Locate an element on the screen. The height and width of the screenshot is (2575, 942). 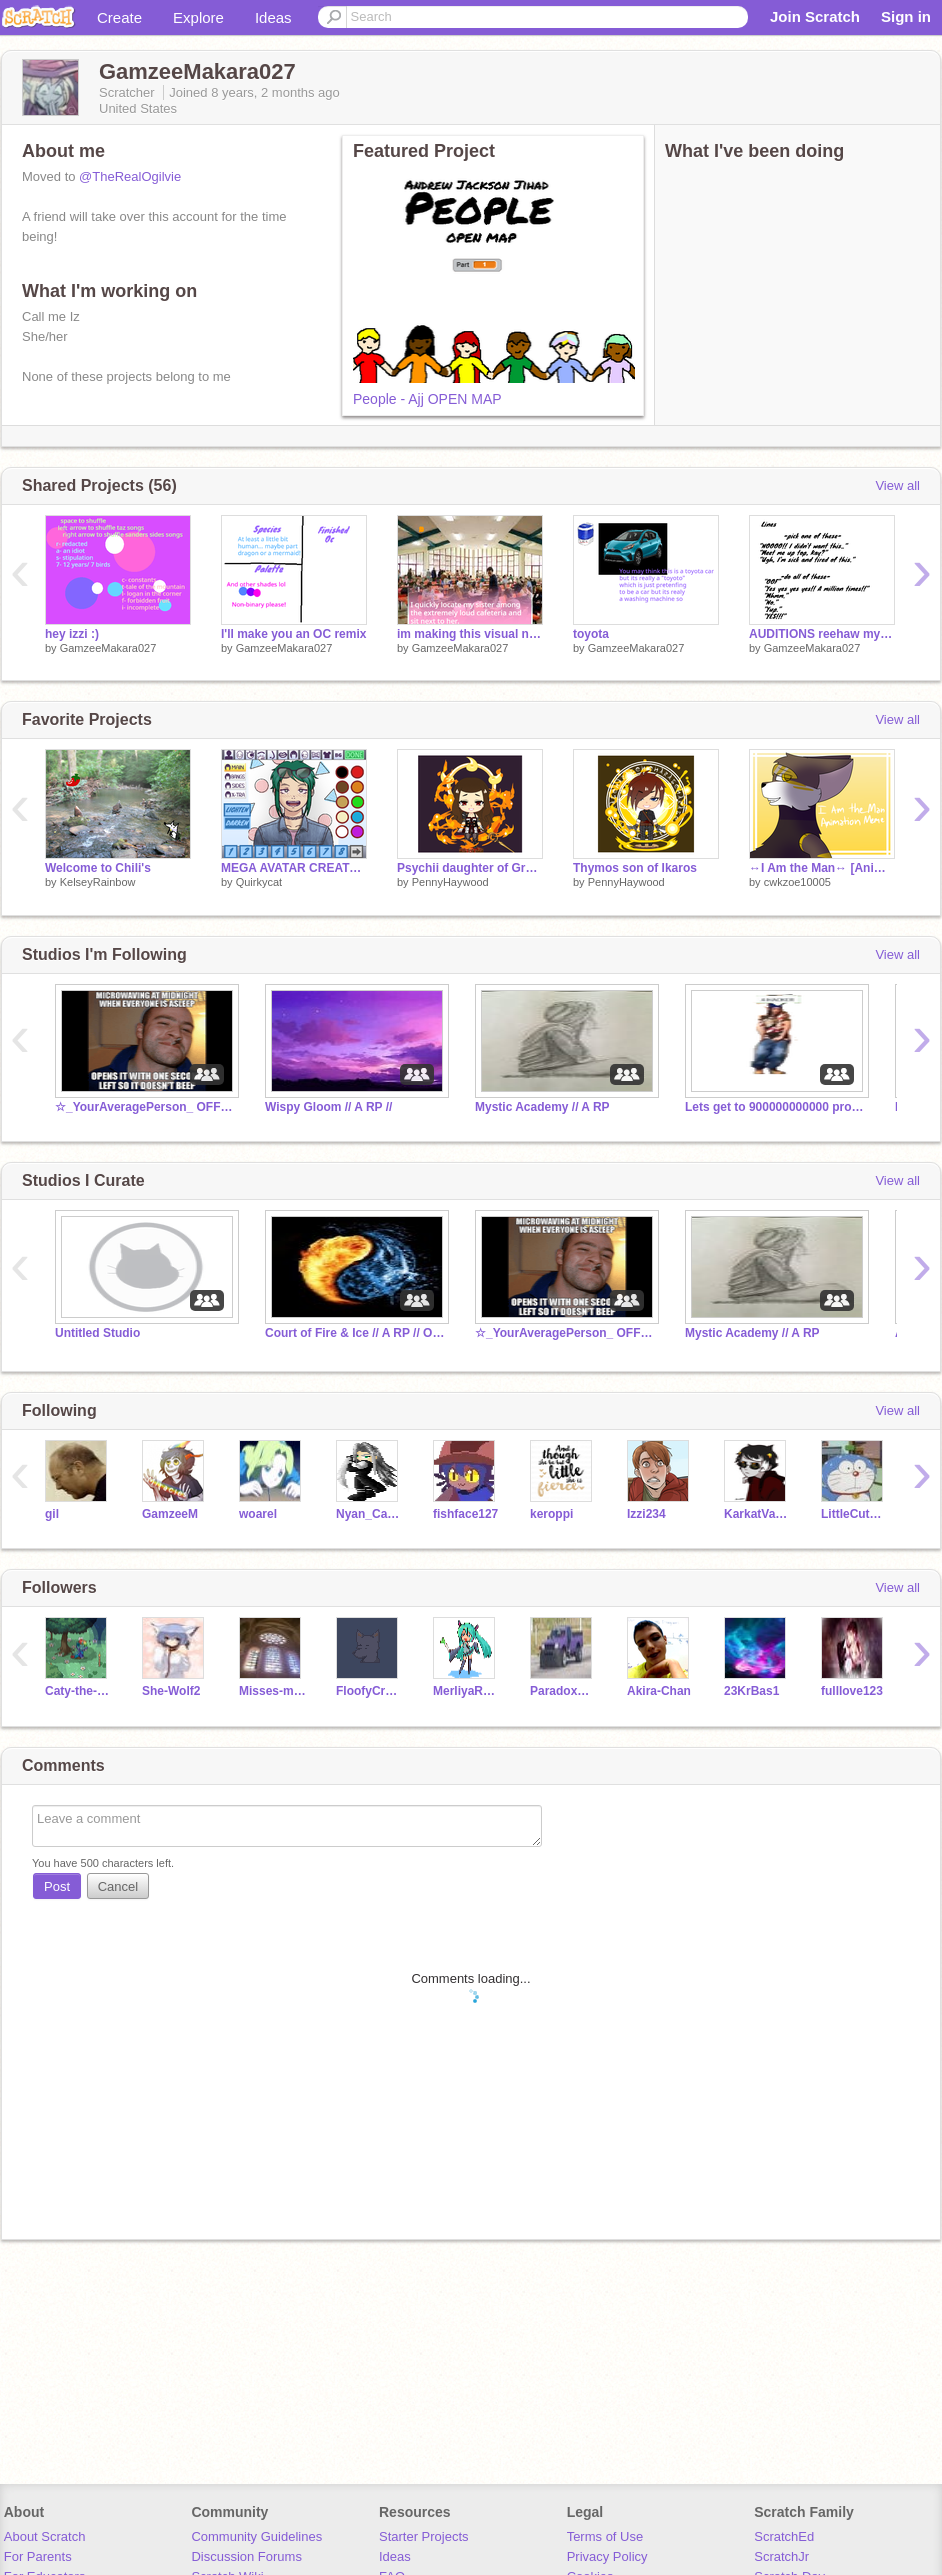
fishface127 is located at coordinates (465, 1514).